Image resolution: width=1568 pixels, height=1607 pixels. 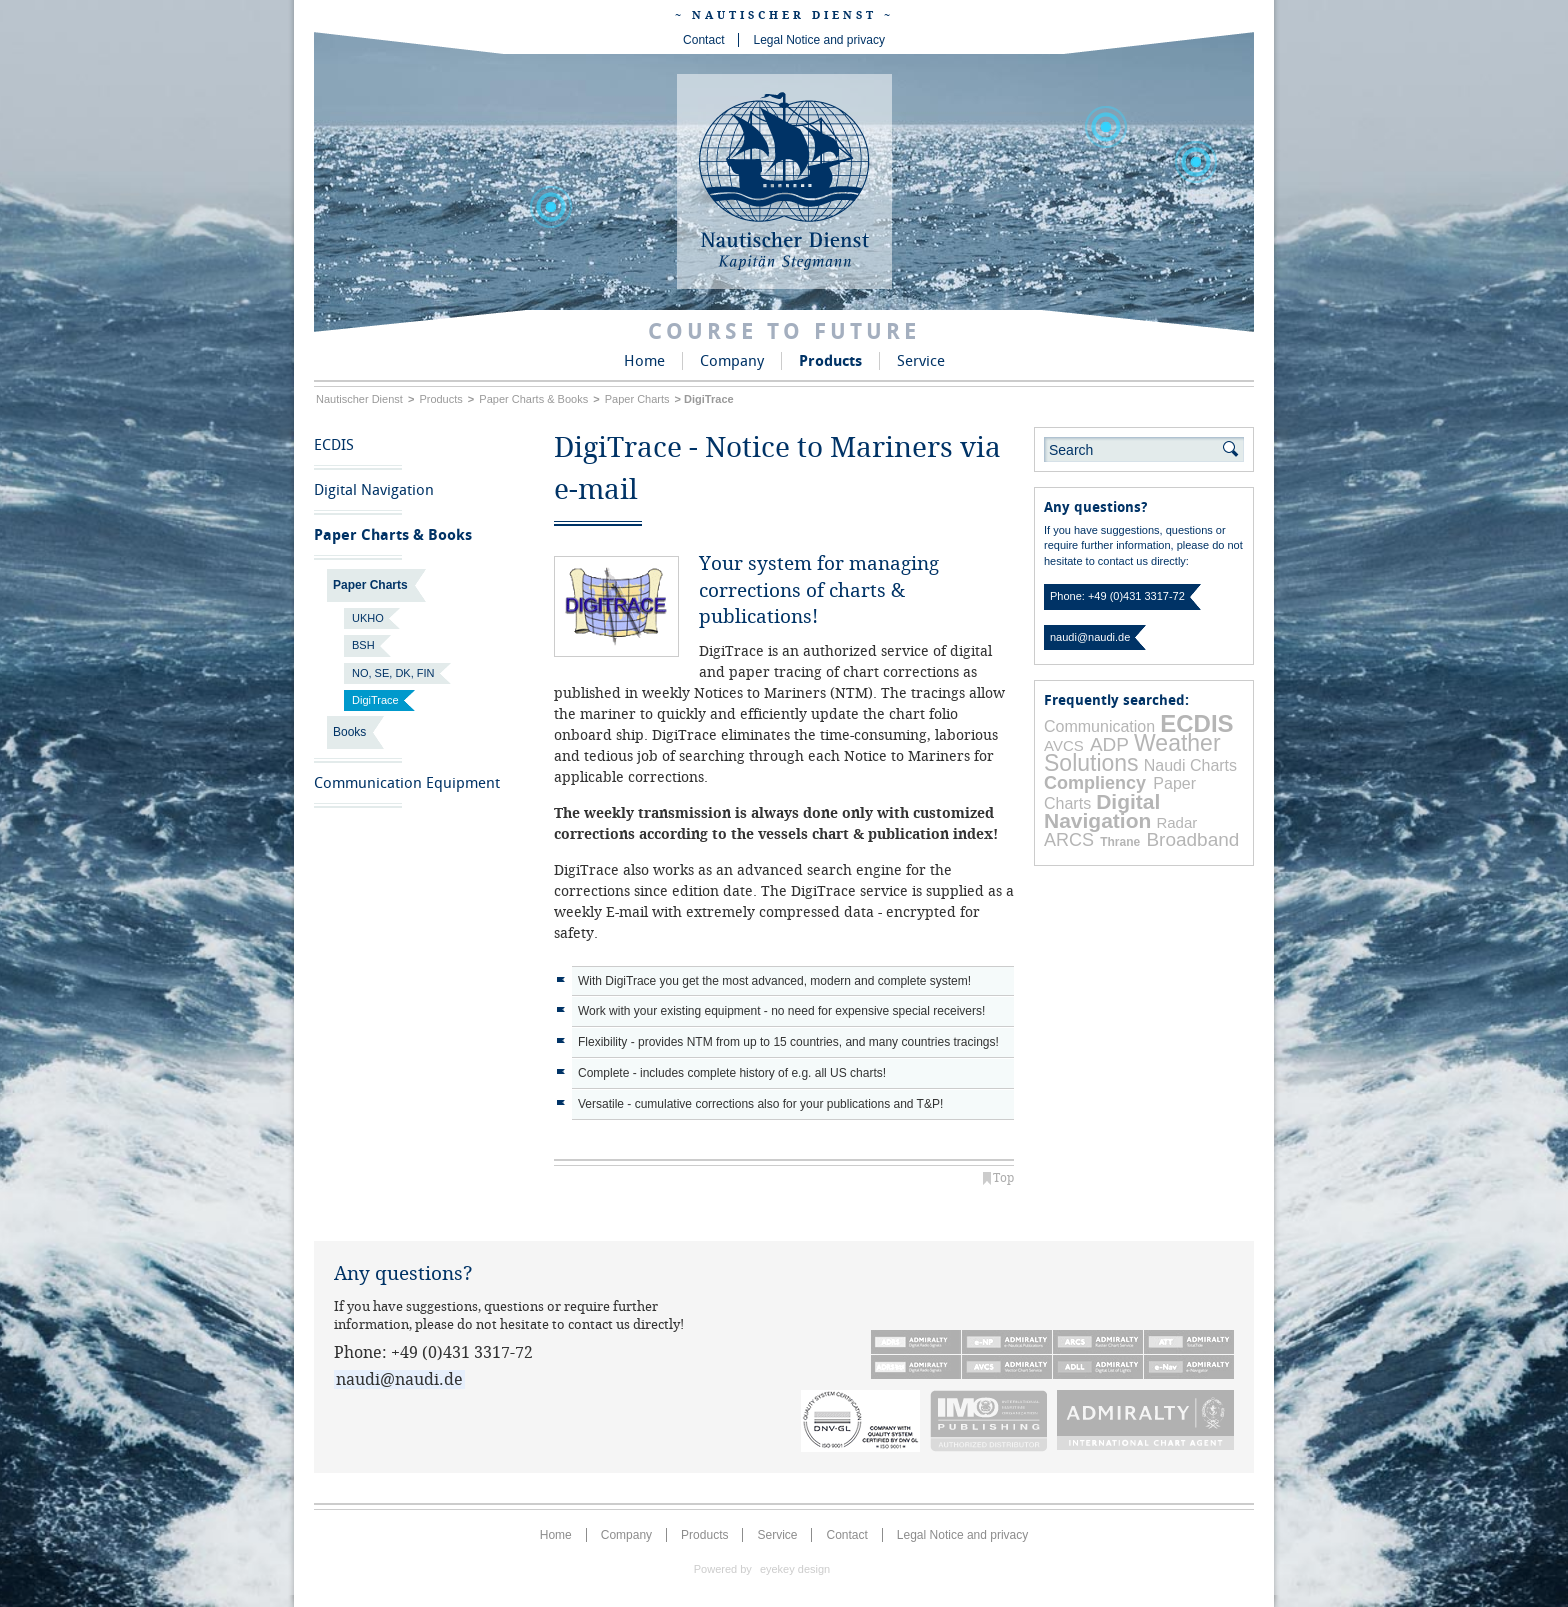 I want to click on Communication, so click(x=1099, y=726).